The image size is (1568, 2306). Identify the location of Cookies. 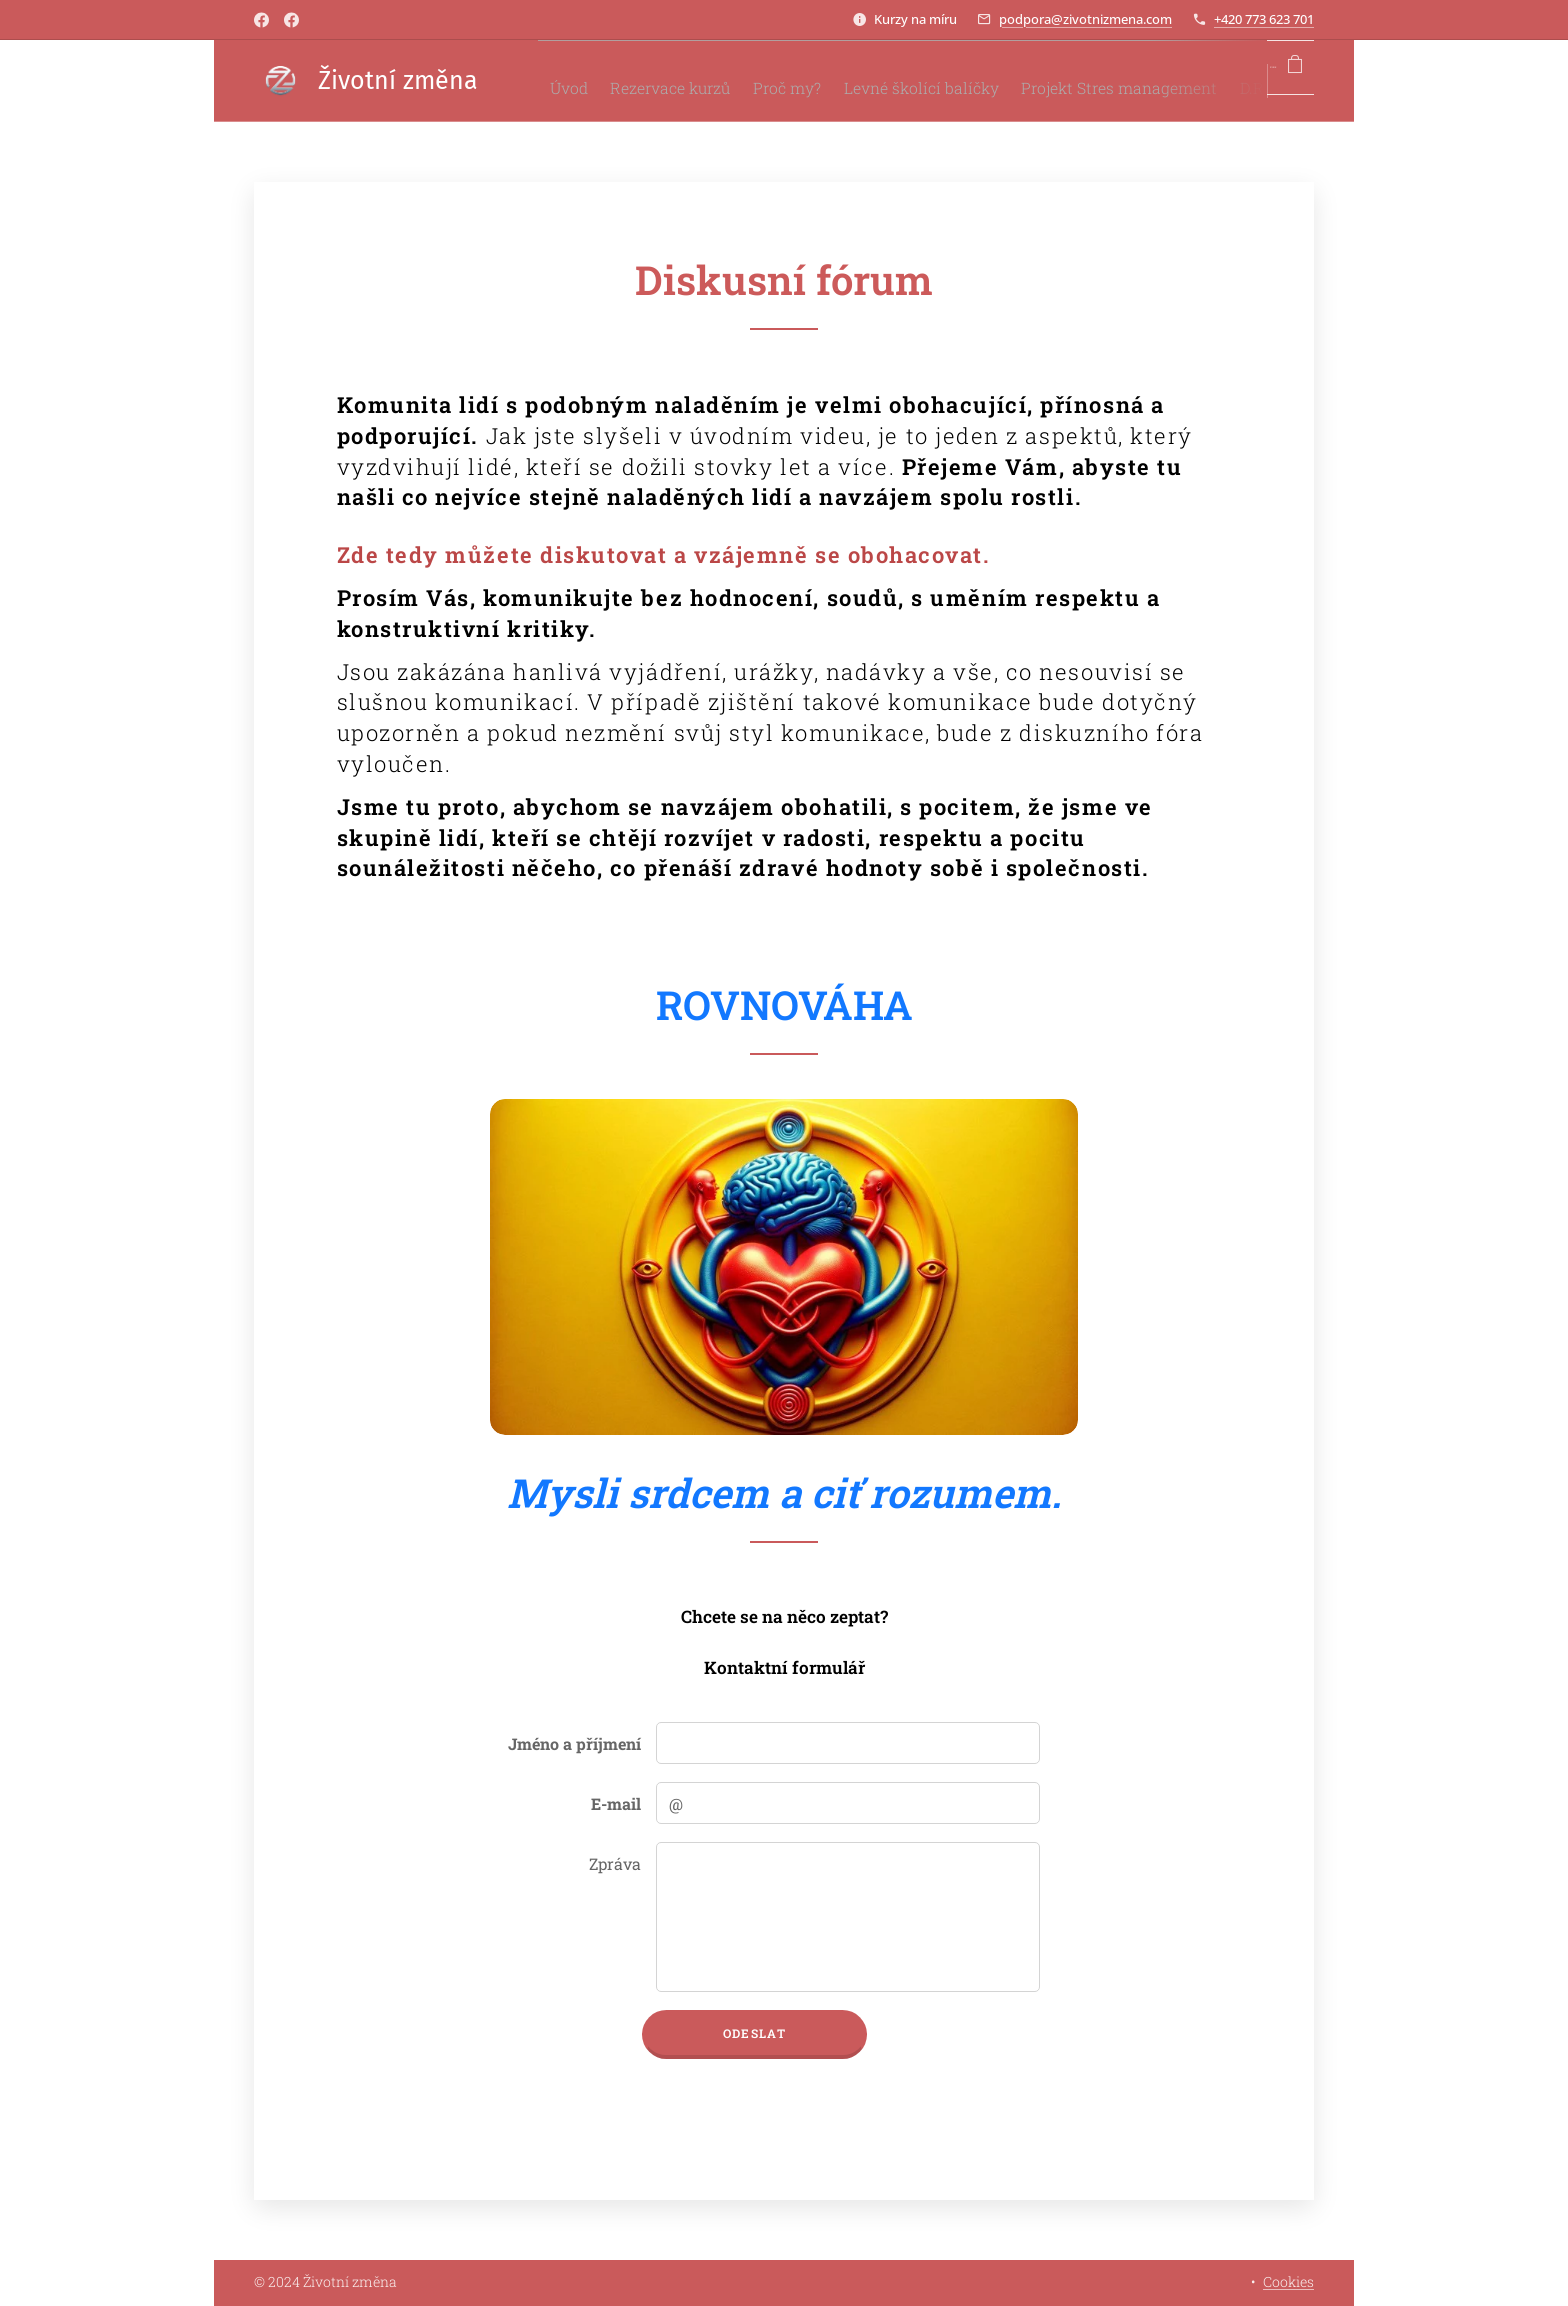
(1288, 2281).